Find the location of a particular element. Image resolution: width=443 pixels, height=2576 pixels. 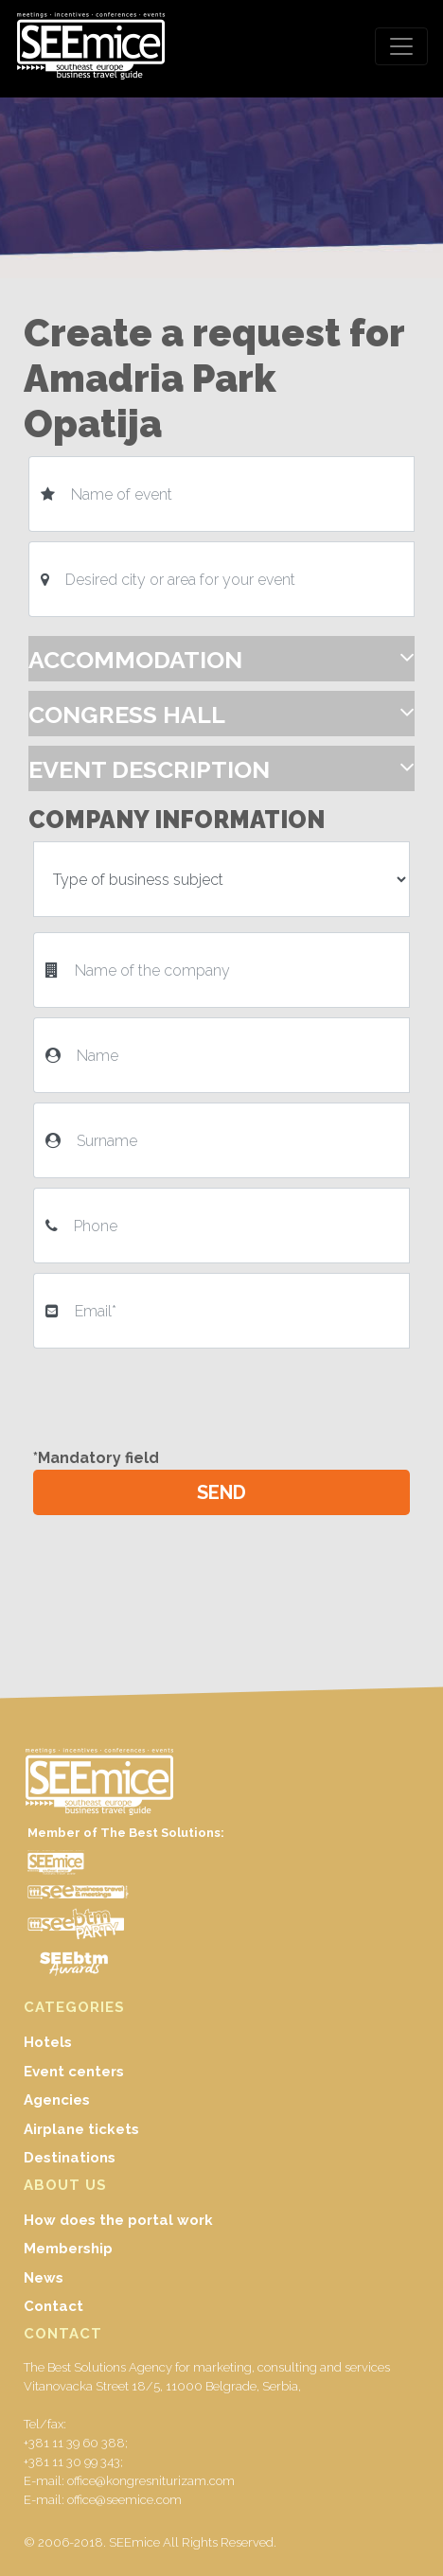

[Toggle navigation] is located at coordinates (401, 46).